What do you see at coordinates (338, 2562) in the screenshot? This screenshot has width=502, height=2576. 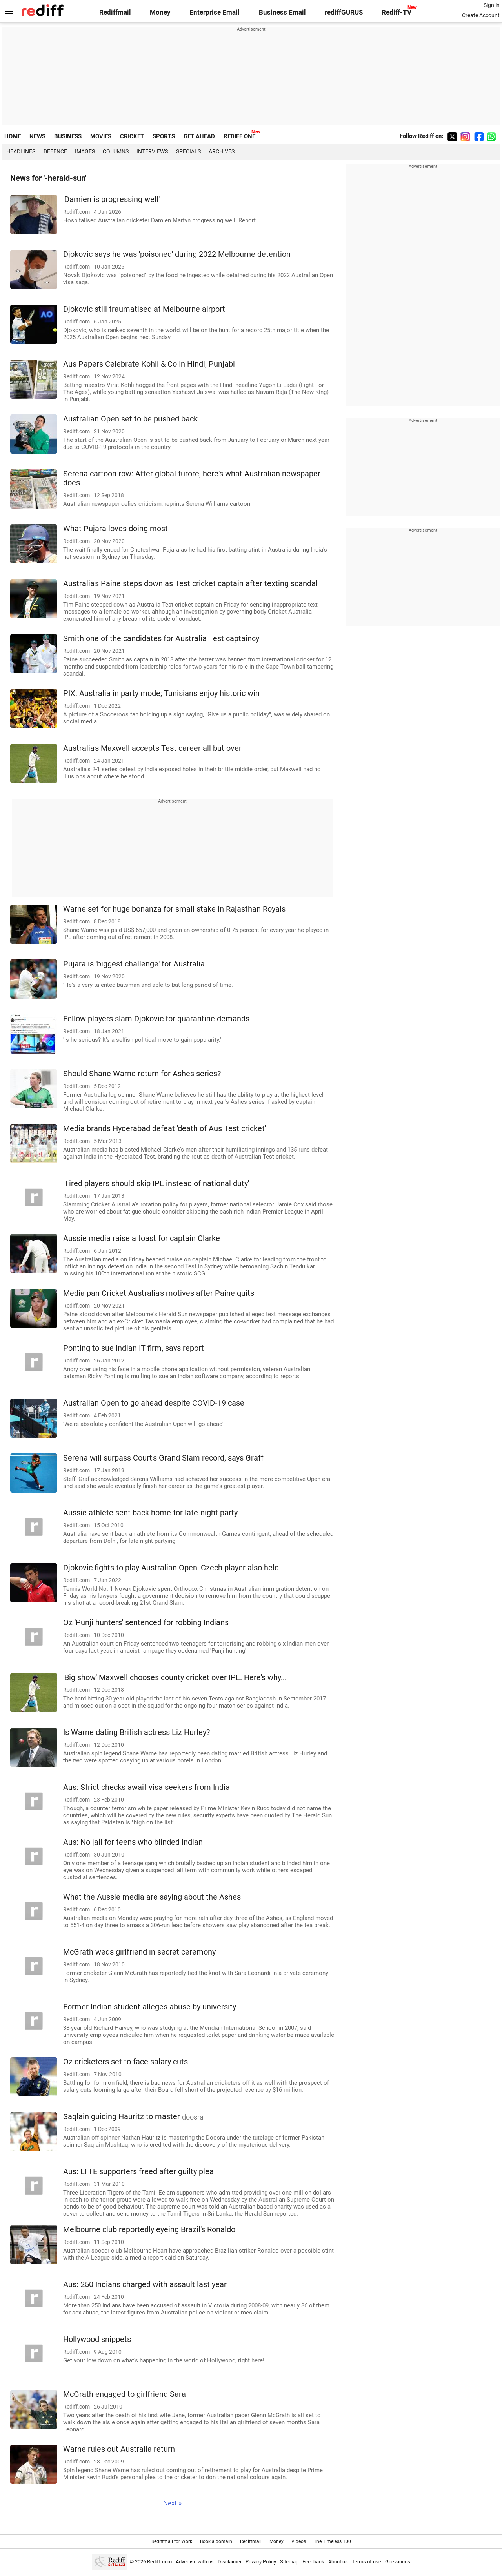 I see `About us` at bounding box center [338, 2562].